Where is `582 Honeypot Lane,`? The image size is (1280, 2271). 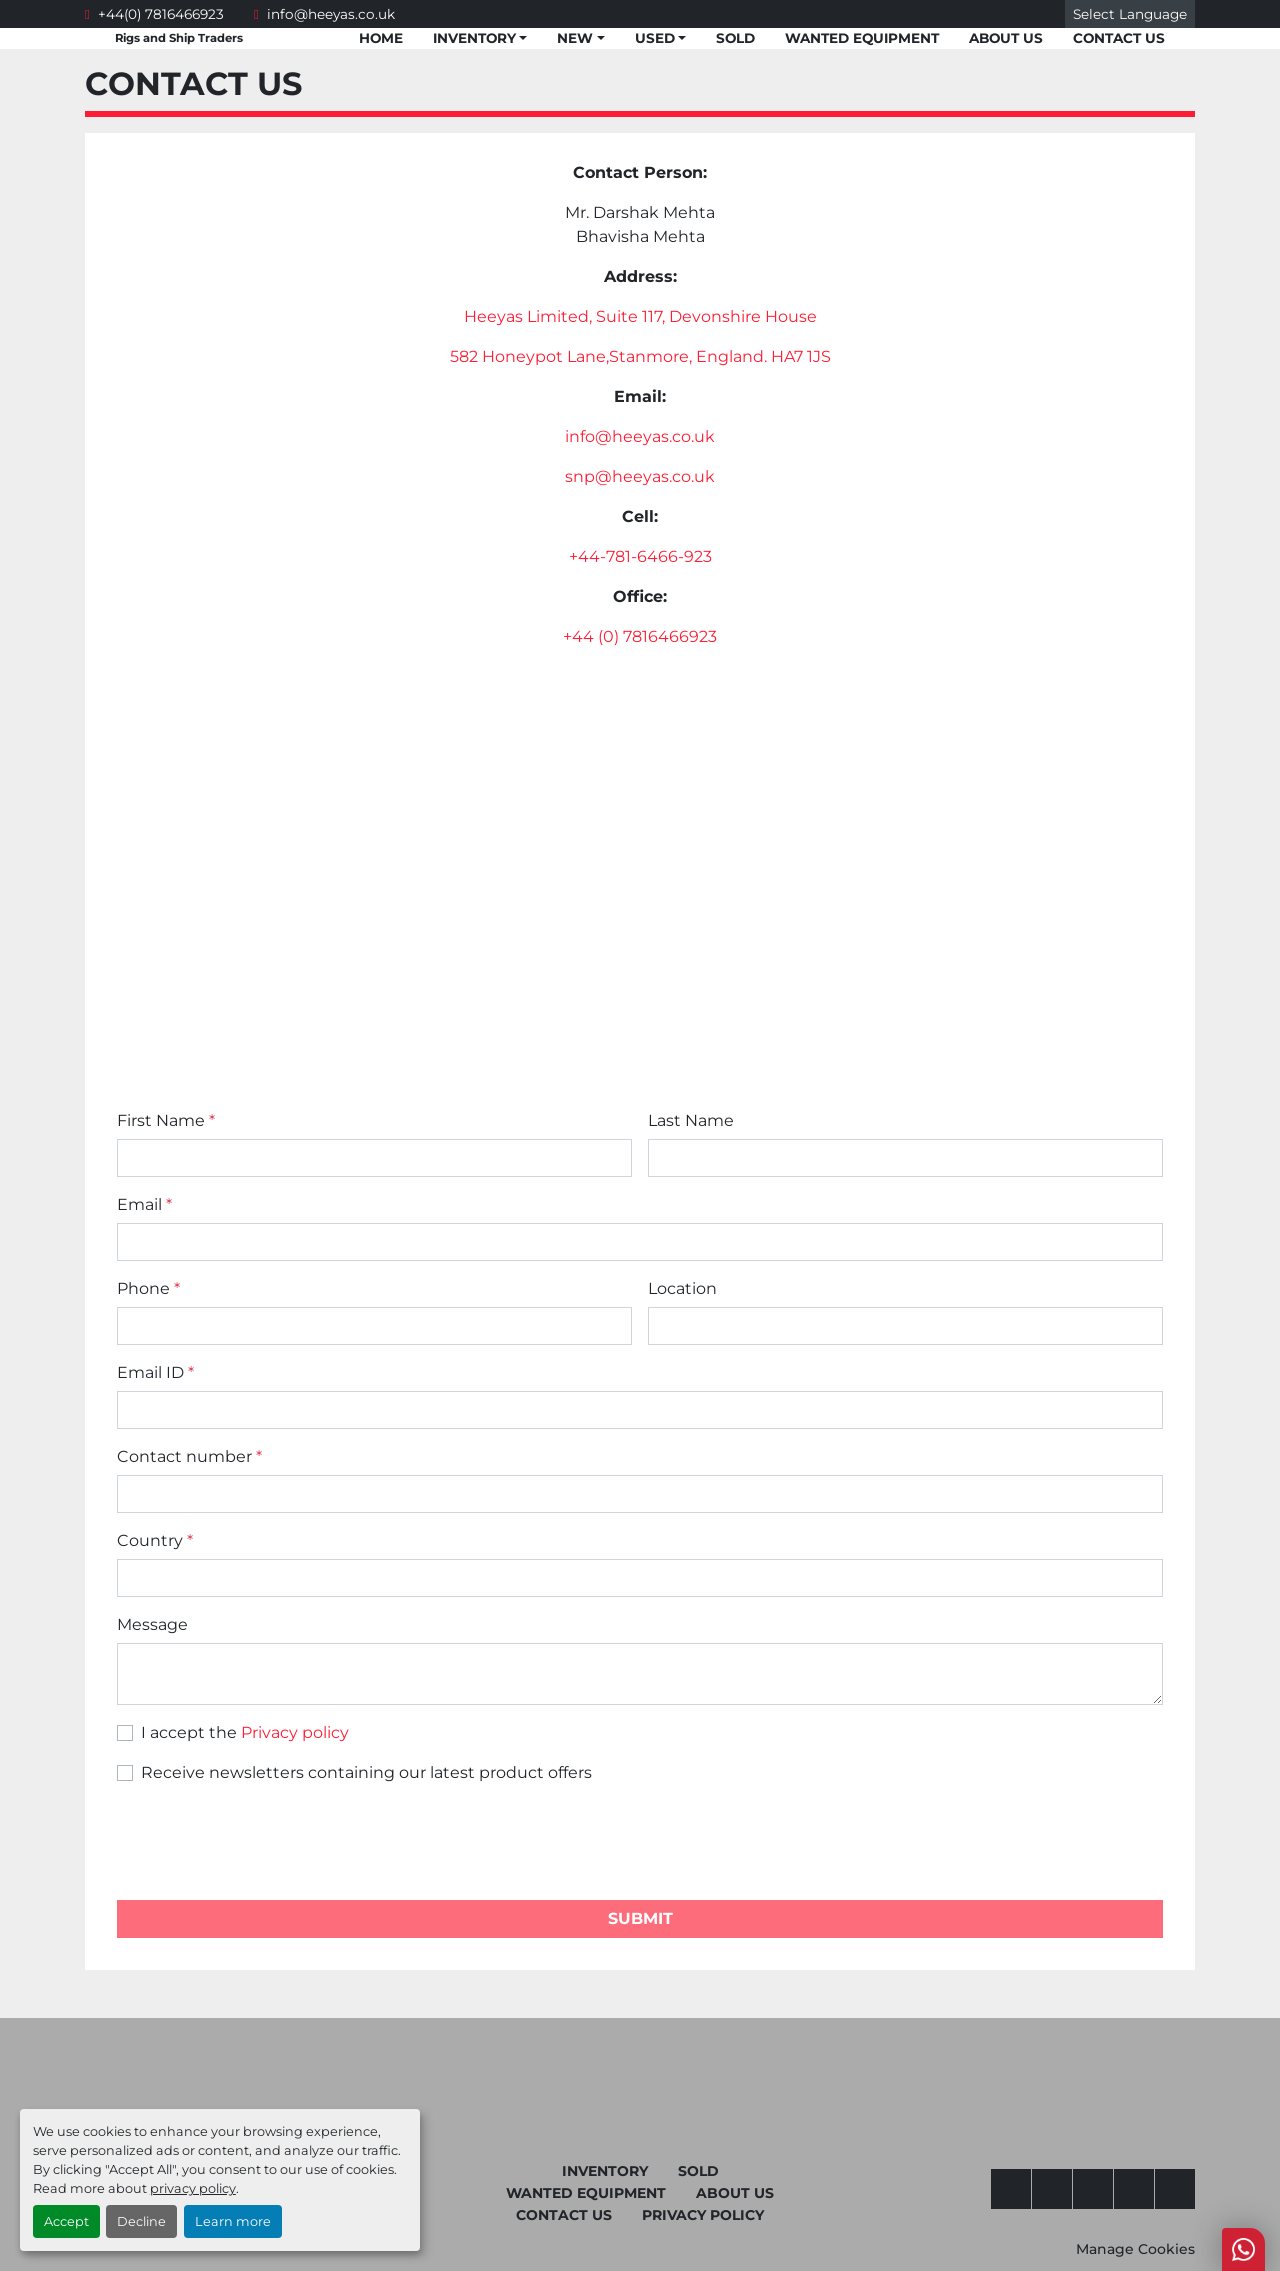
582 Honeypot Lane, is located at coordinates (529, 356).